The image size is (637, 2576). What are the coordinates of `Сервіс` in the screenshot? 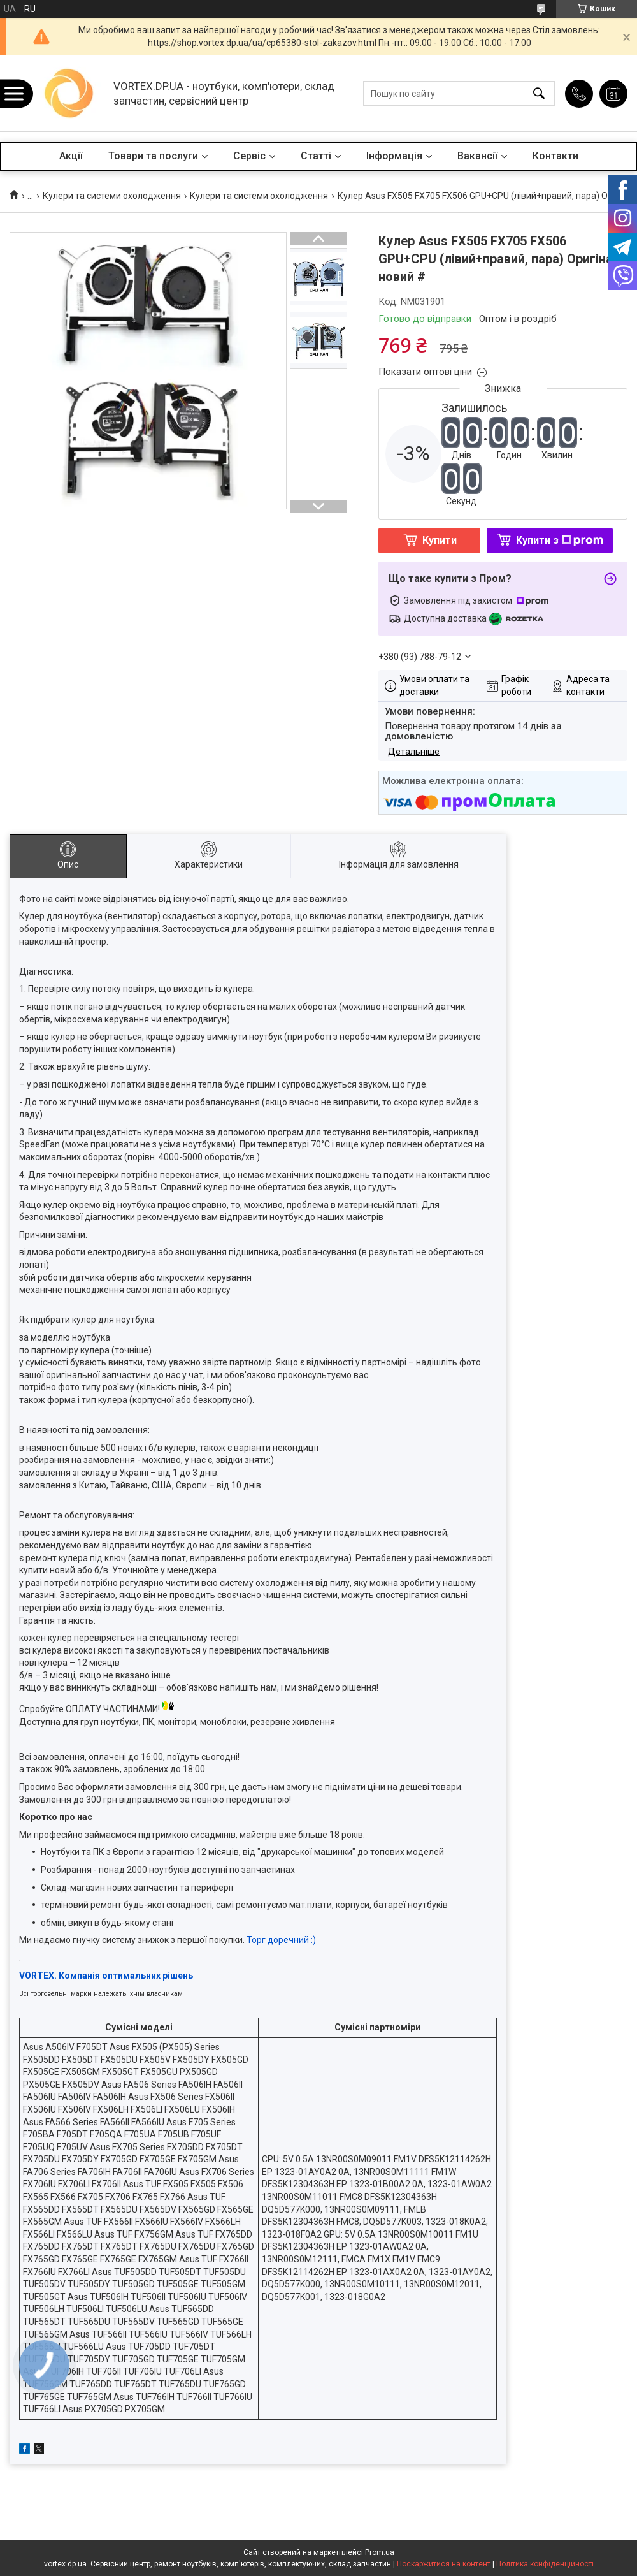 It's located at (249, 156).